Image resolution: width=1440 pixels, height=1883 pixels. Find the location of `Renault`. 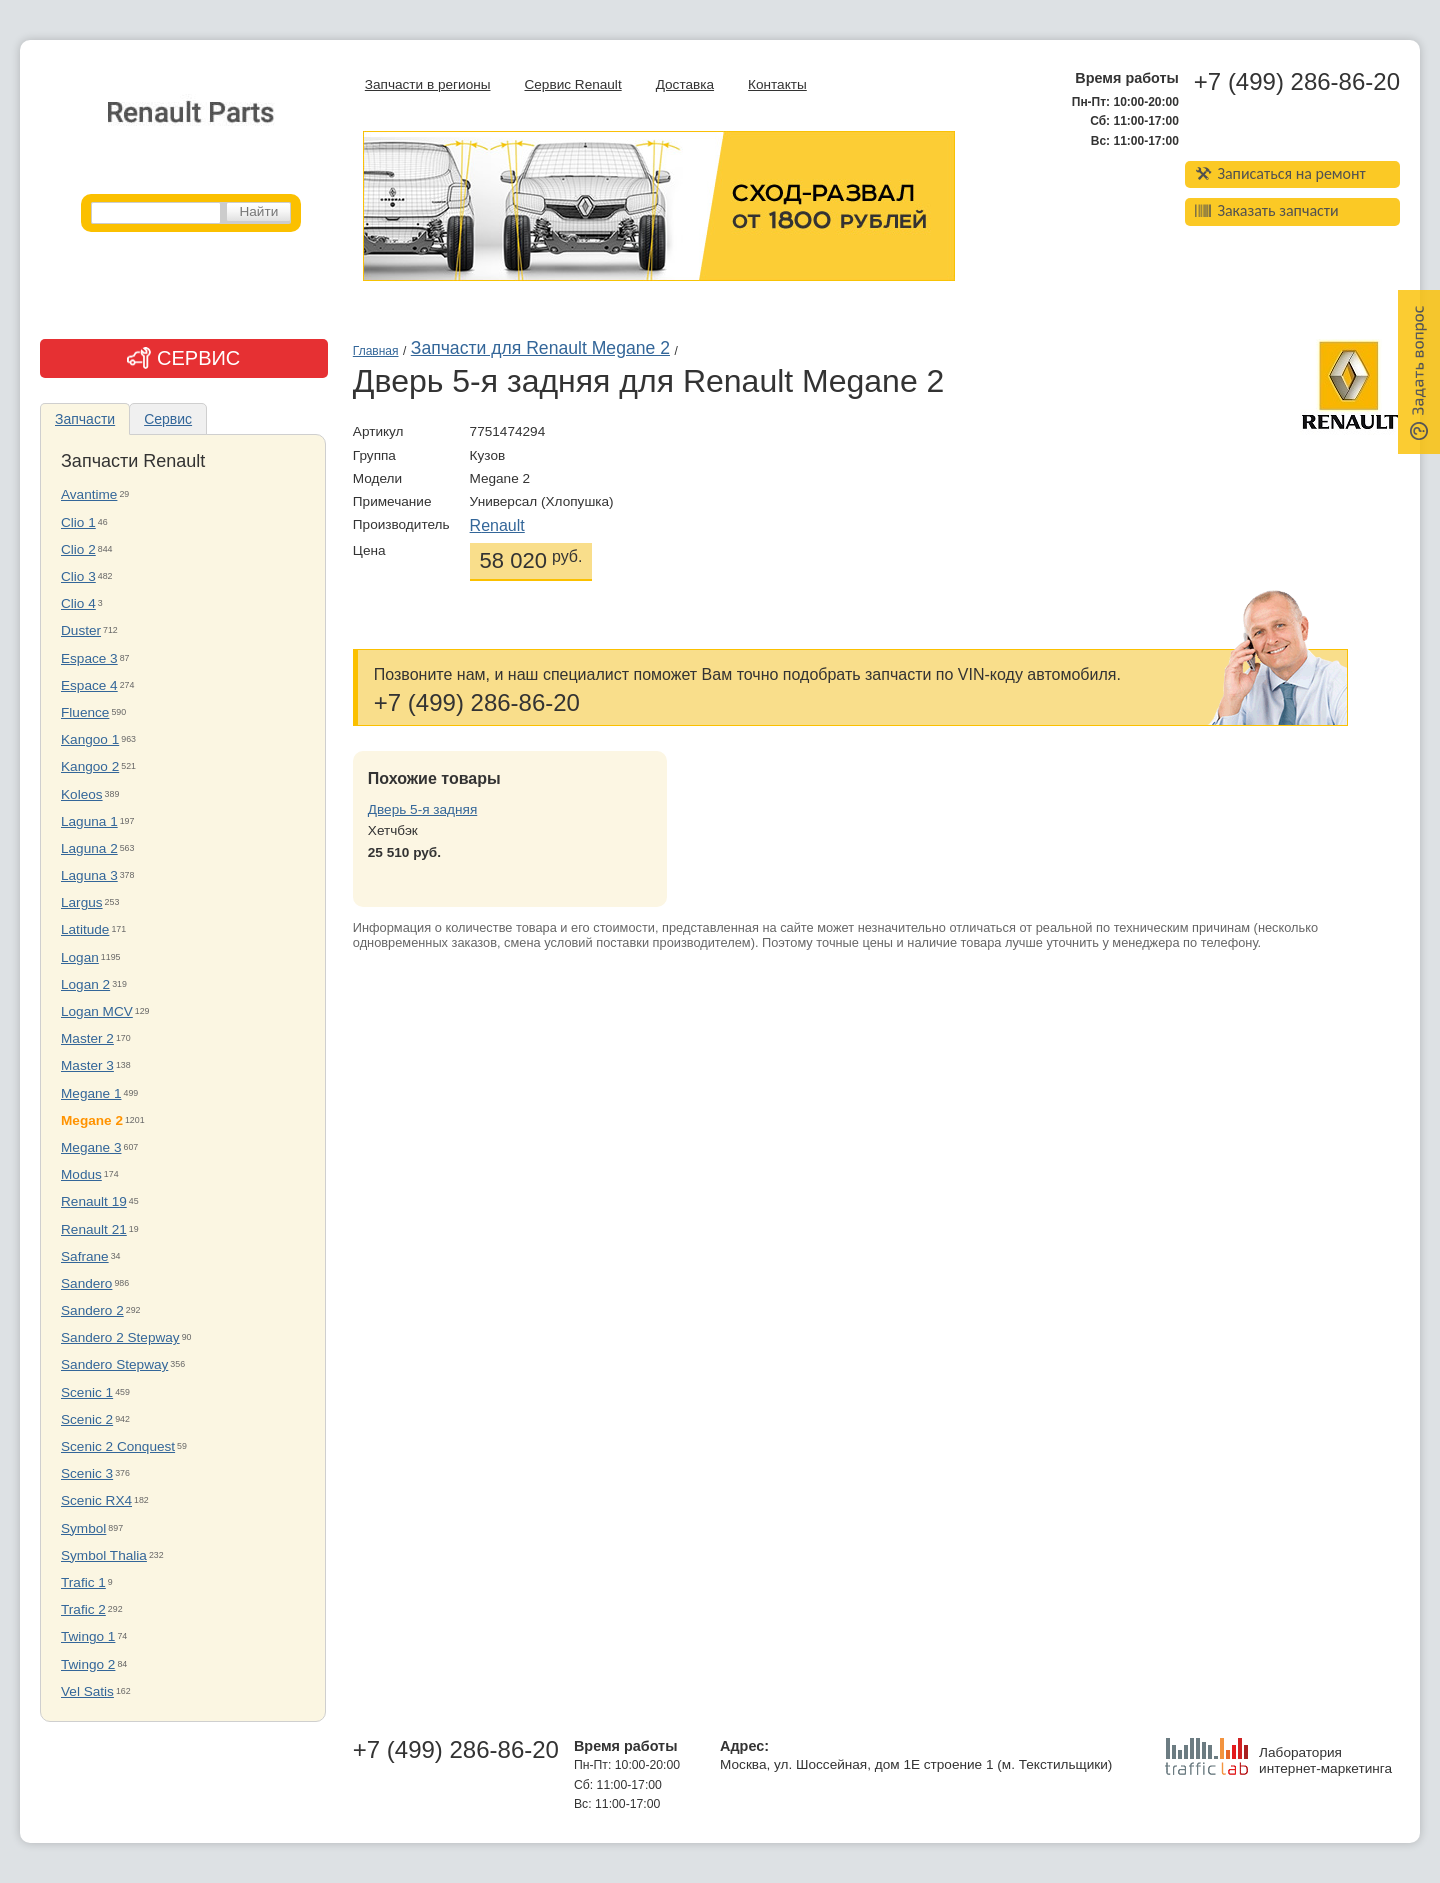

Renault is located at coordinates (497, 525).